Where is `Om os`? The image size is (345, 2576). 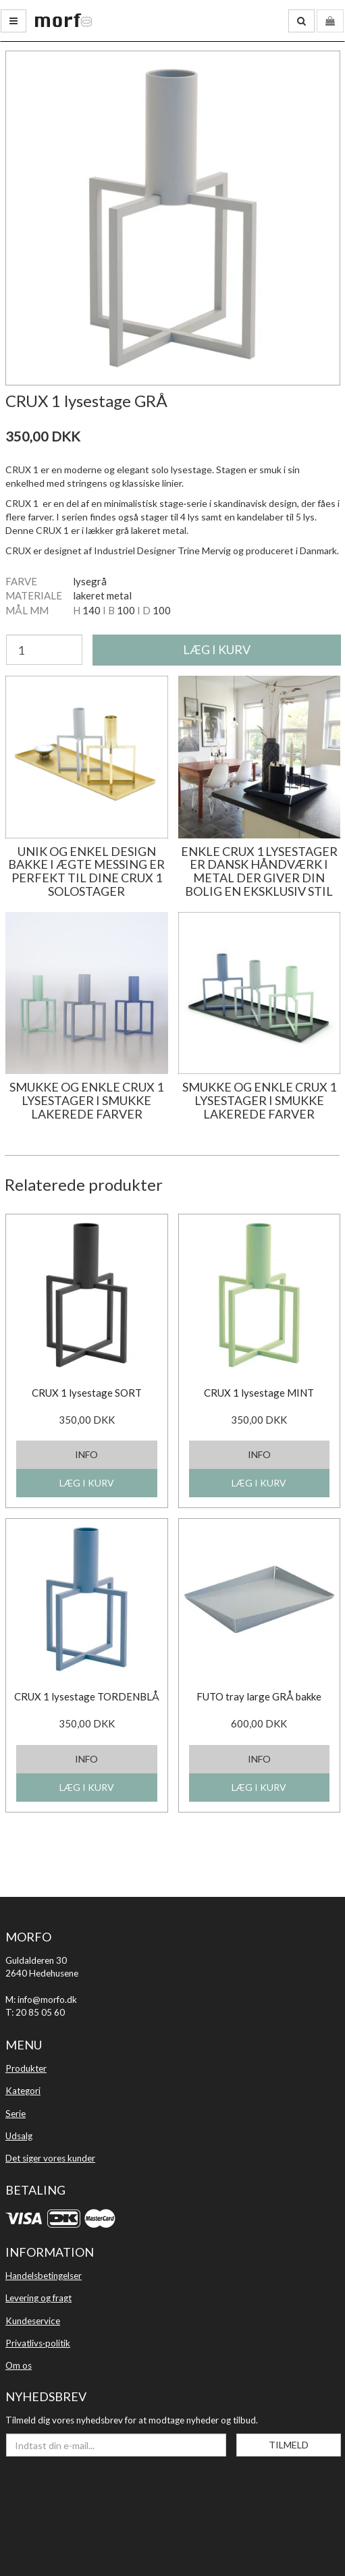 Om os is located at coordinates (18, 2365).